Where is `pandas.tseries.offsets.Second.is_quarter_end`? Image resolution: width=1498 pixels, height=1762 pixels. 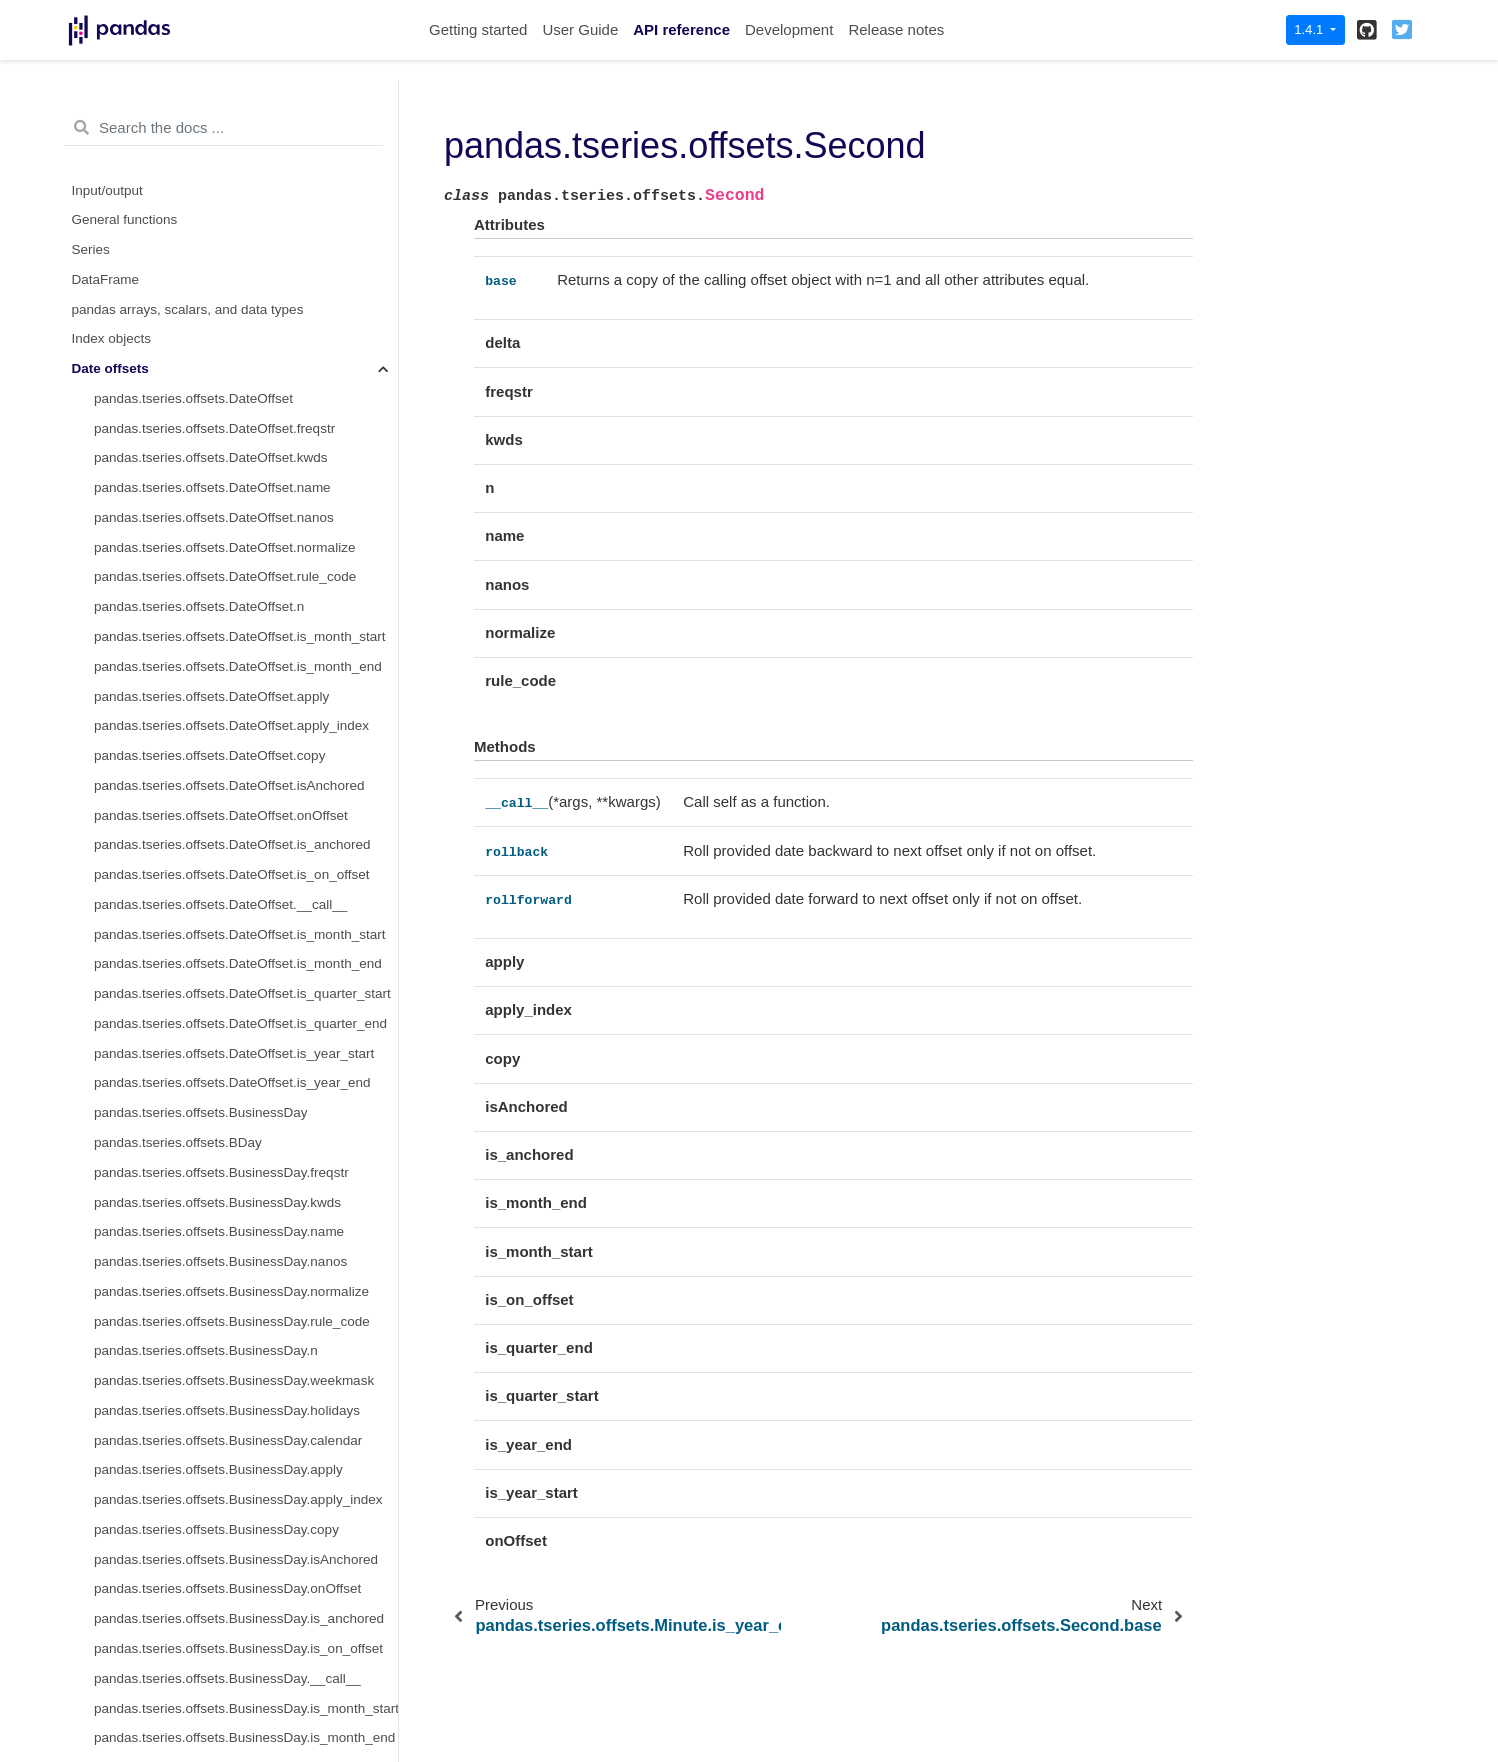
pandas.tseries.offsets.Second.is_quarter_end is located at coordinates (231, 969).